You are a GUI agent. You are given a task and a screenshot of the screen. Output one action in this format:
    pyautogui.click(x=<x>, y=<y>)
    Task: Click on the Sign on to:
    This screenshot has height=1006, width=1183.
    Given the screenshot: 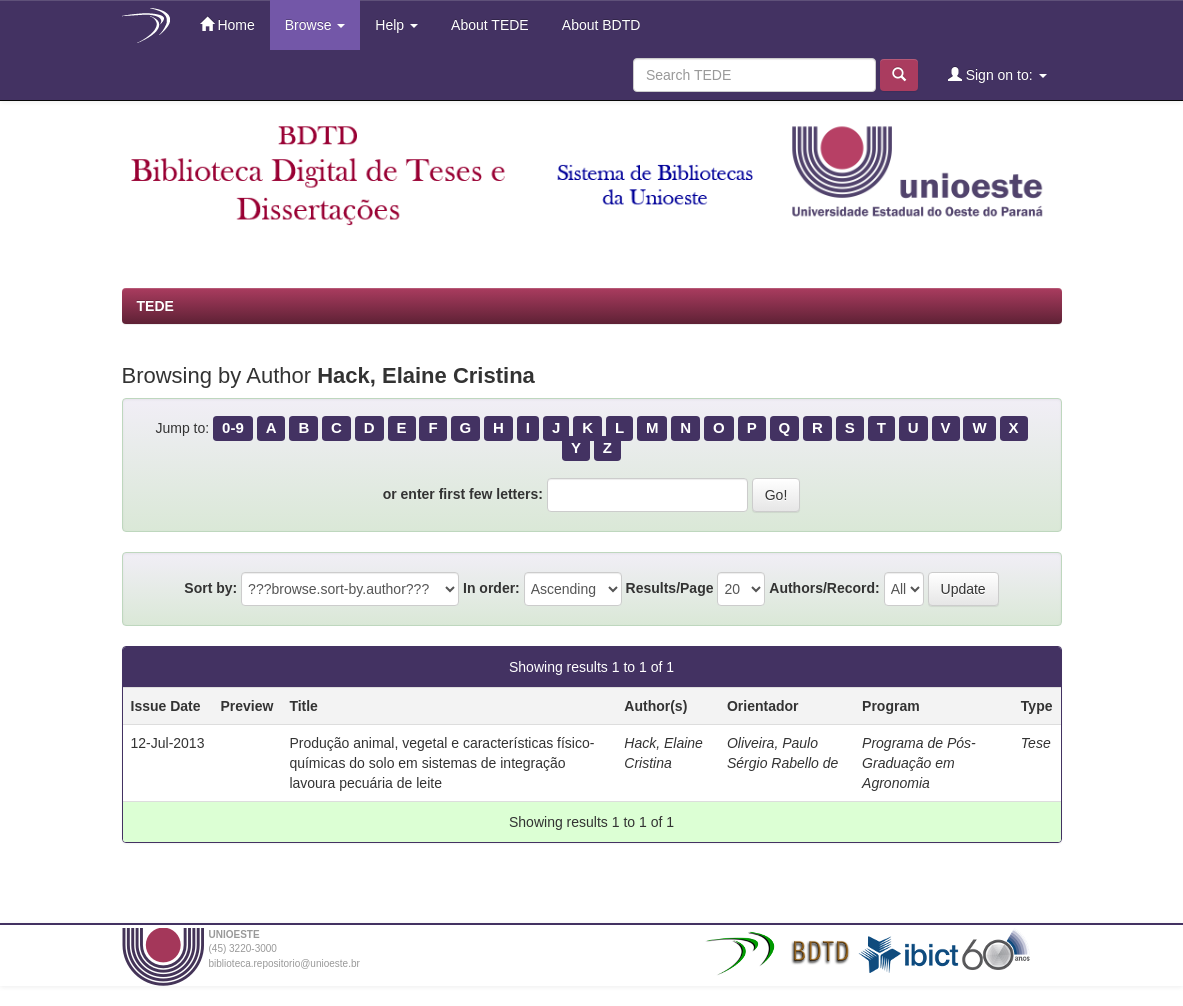 What is the action you would take?
    pyautogui.click(x=997, y=74)
    